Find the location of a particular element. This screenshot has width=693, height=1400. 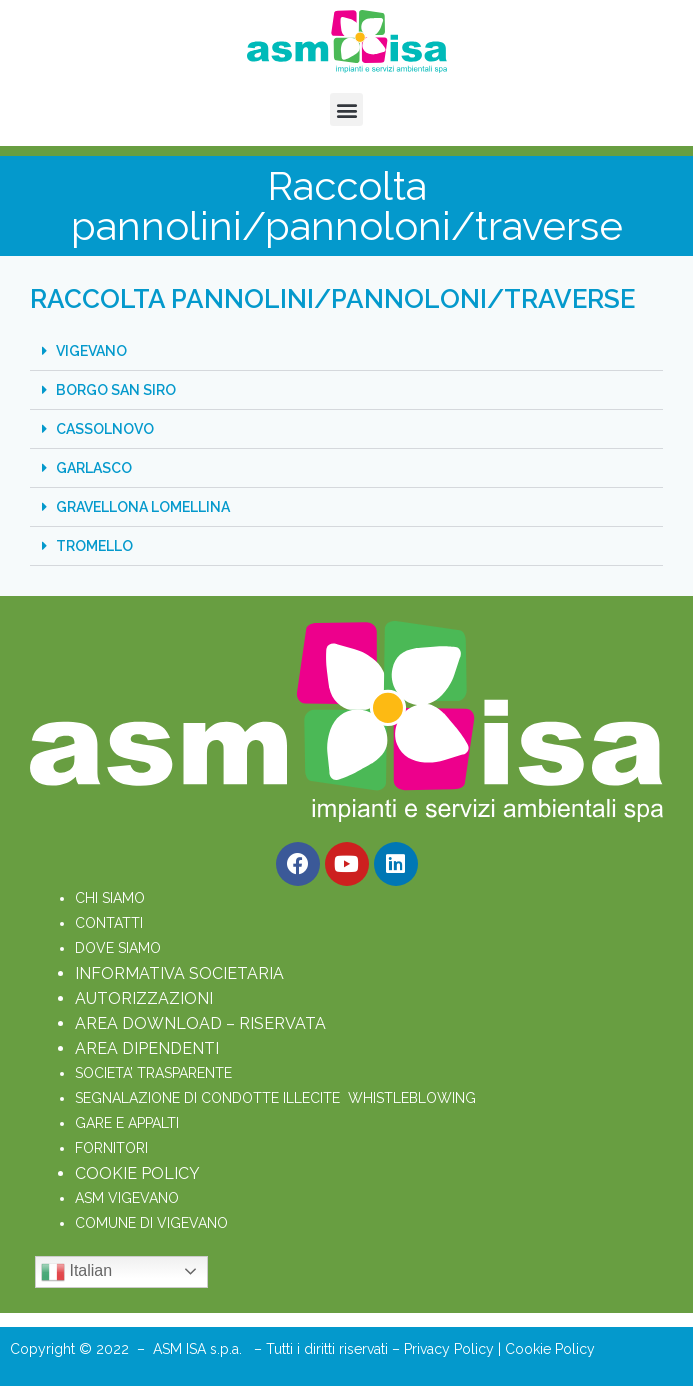

COMUNE DI VIGEVANO is located at coordinates (151, 1223).